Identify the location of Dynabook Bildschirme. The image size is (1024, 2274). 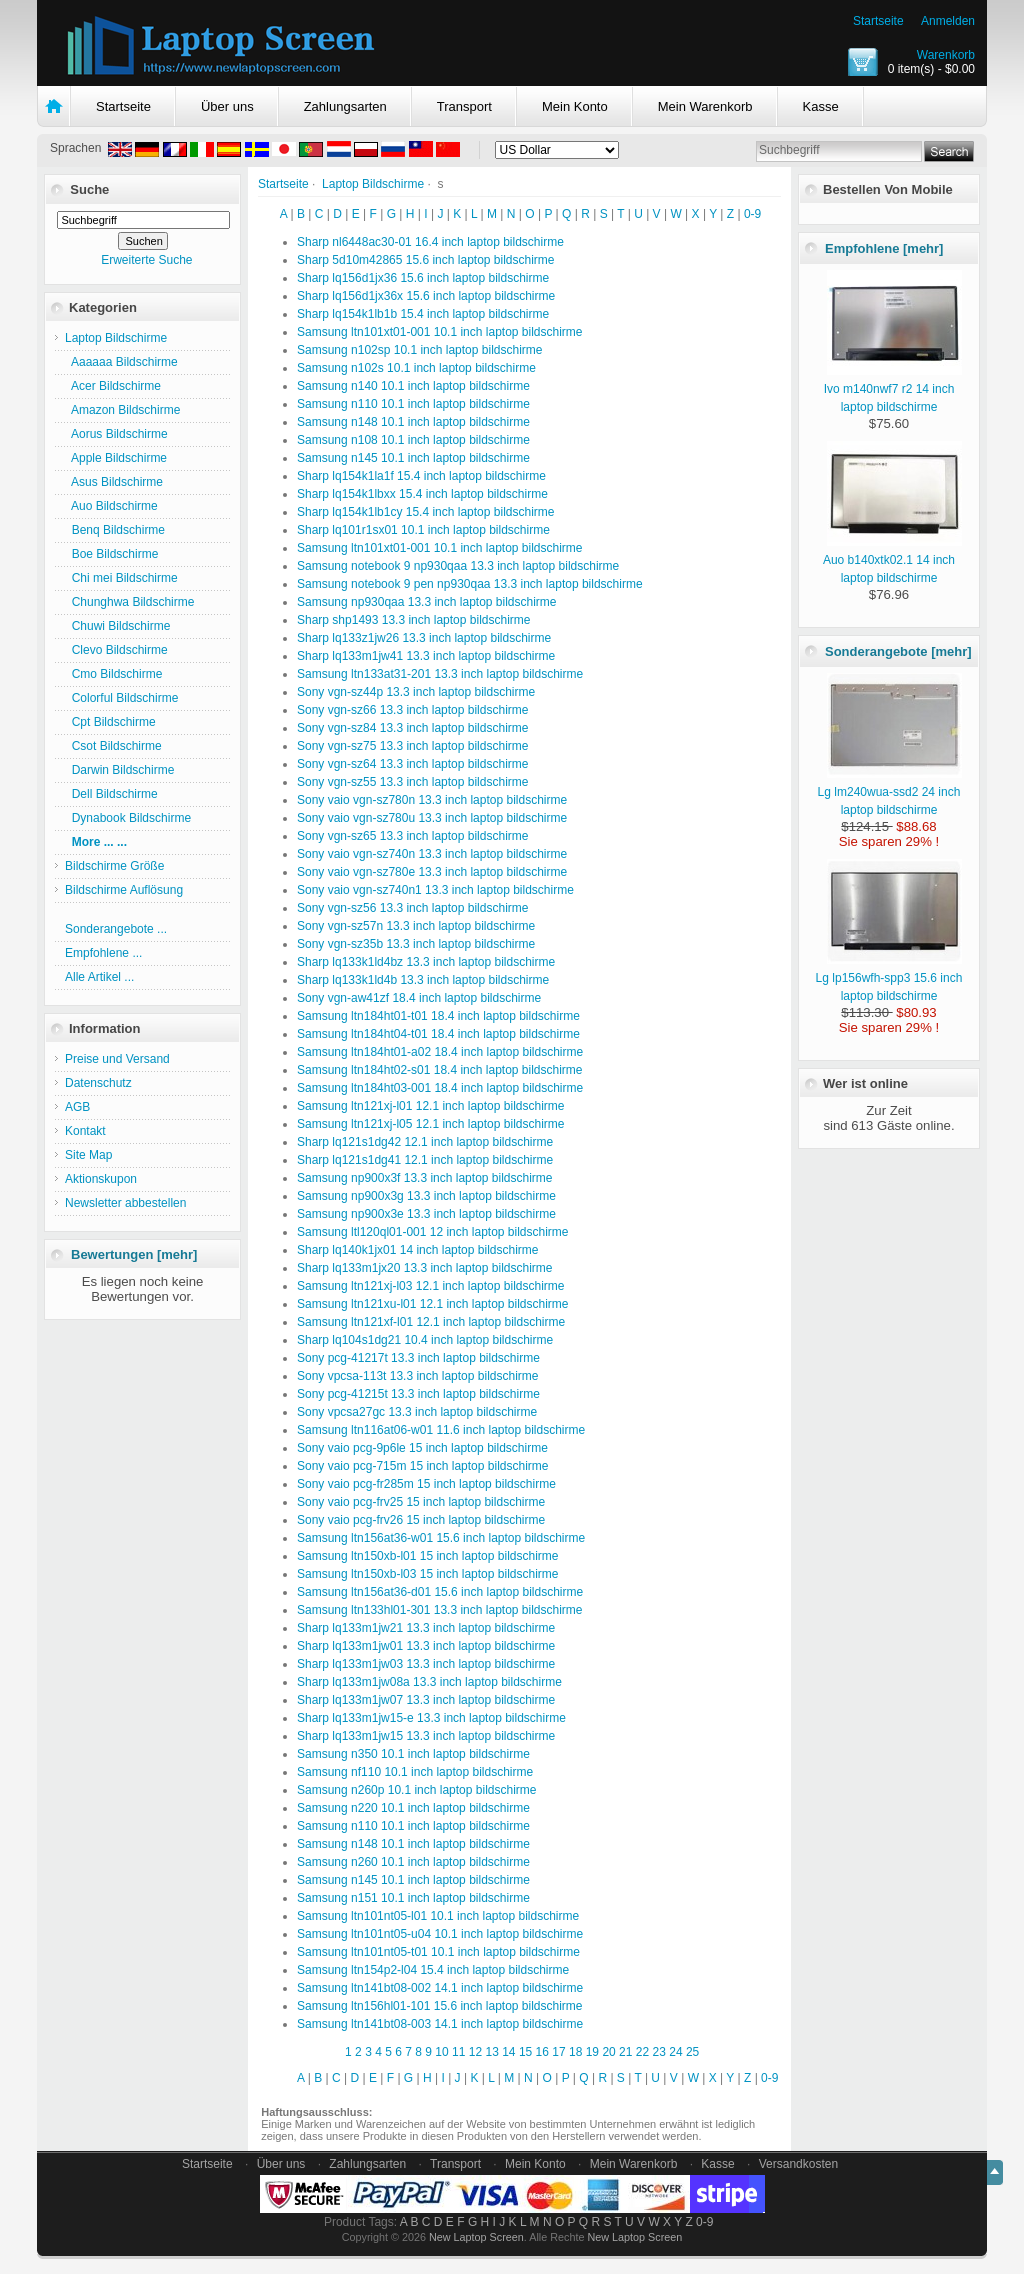
(128, 818).